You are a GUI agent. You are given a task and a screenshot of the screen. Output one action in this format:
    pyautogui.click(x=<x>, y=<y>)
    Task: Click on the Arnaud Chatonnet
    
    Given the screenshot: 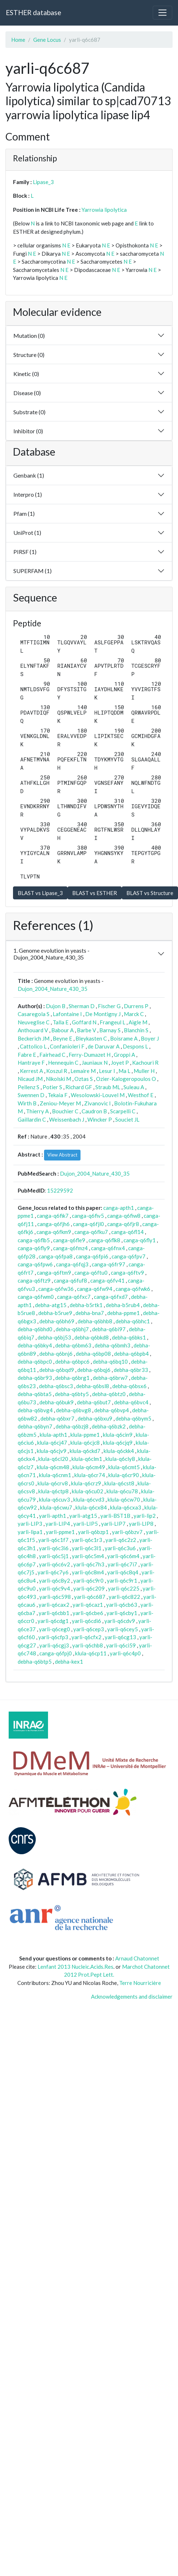 What is the action you would take?
    pyautogui.click(x=137, y=1958)
    